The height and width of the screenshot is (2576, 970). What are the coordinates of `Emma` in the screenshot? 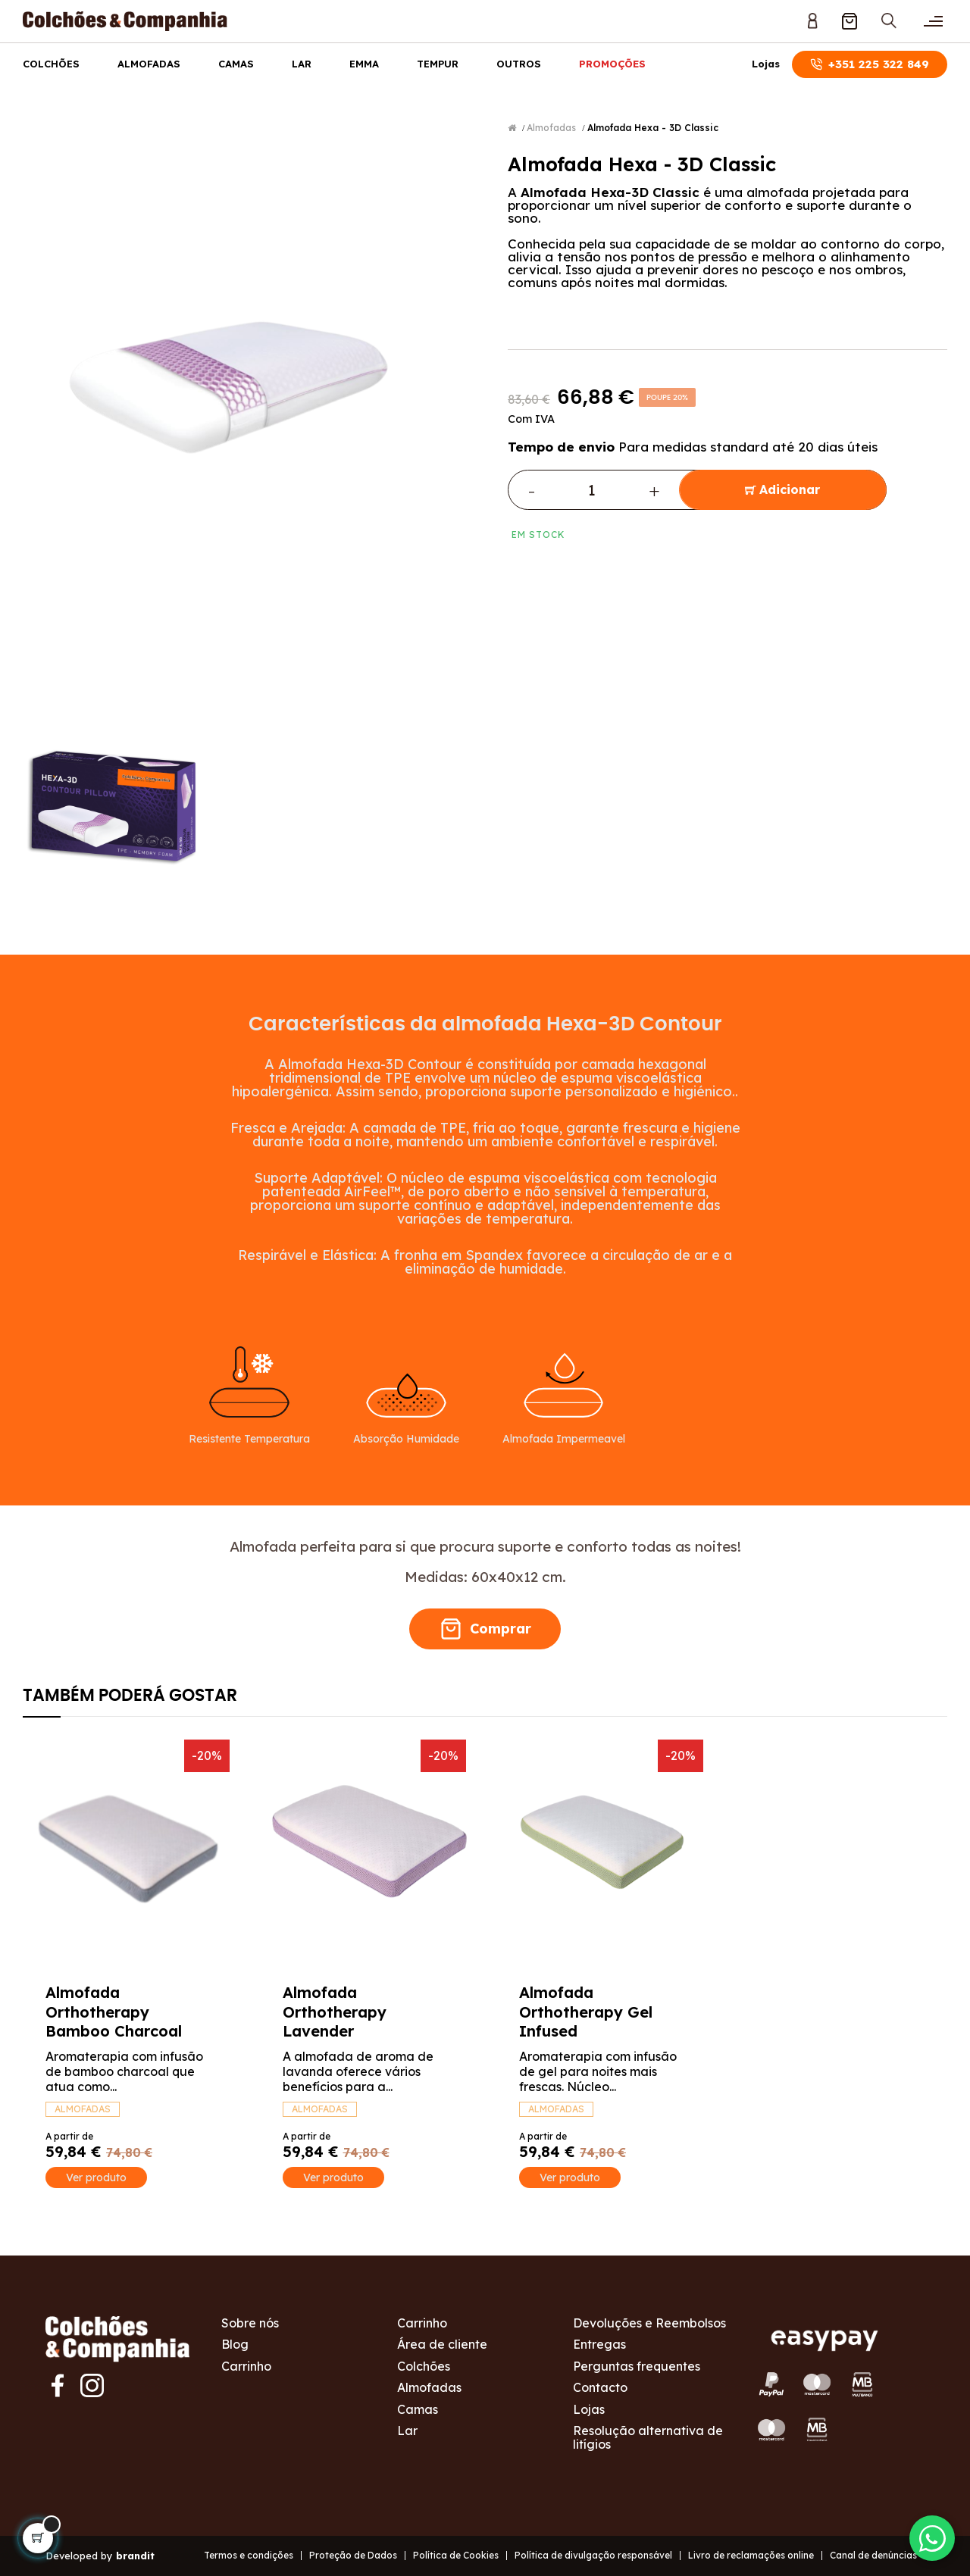 It's located at (364, 64).